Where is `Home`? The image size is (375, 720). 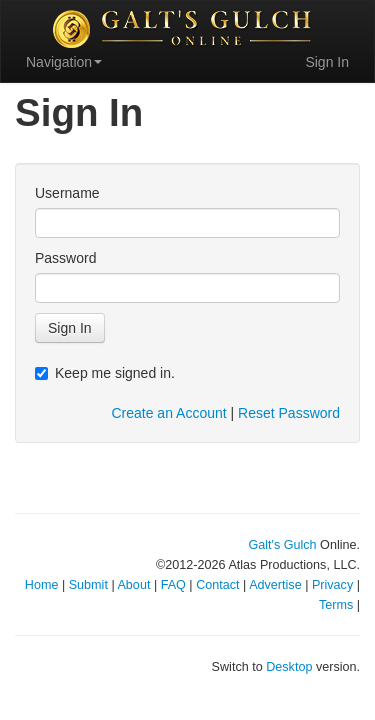
Home is located at coordinates (42, 585).